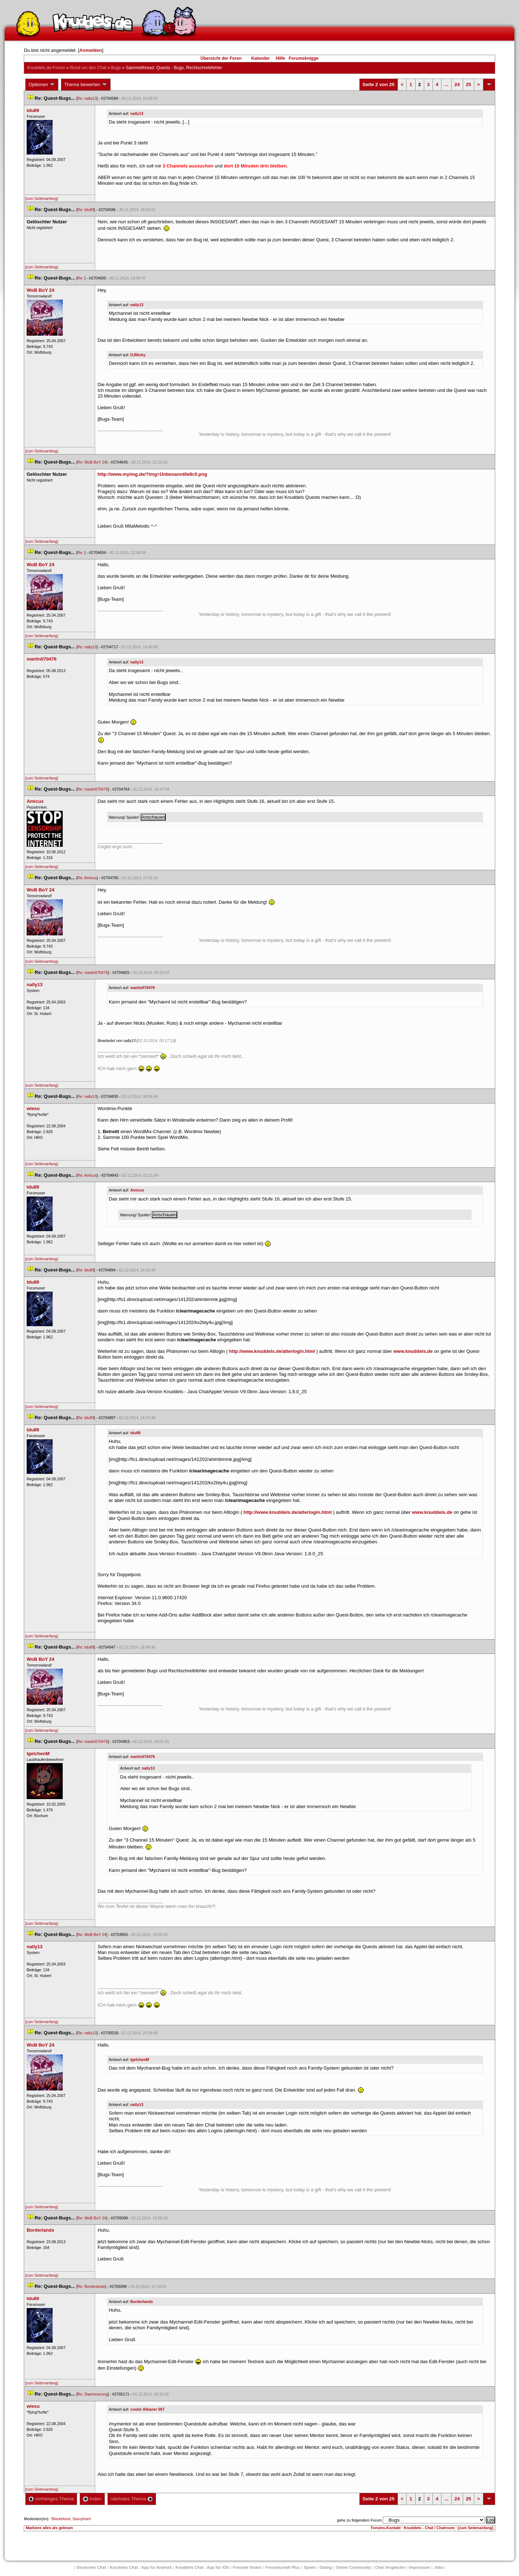  I want to click on 25, so click(468, 84).